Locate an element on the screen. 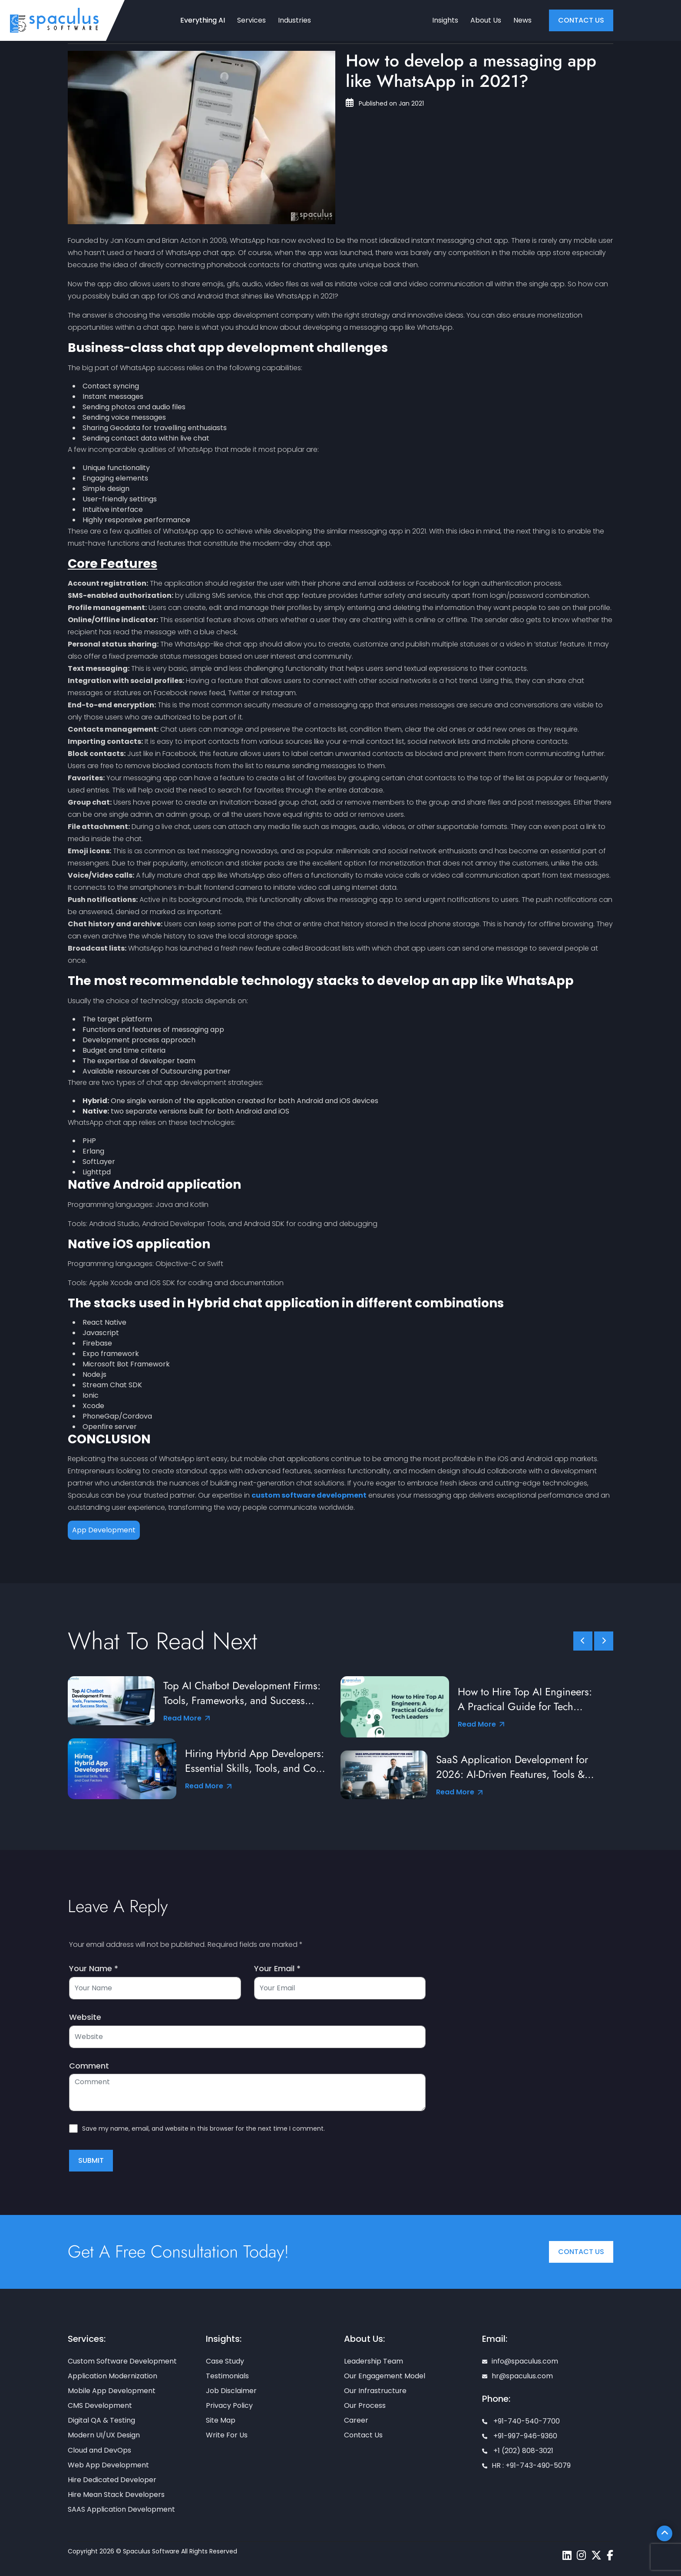  [Spaculus instagram page] is located at coordinates (581, 2555).